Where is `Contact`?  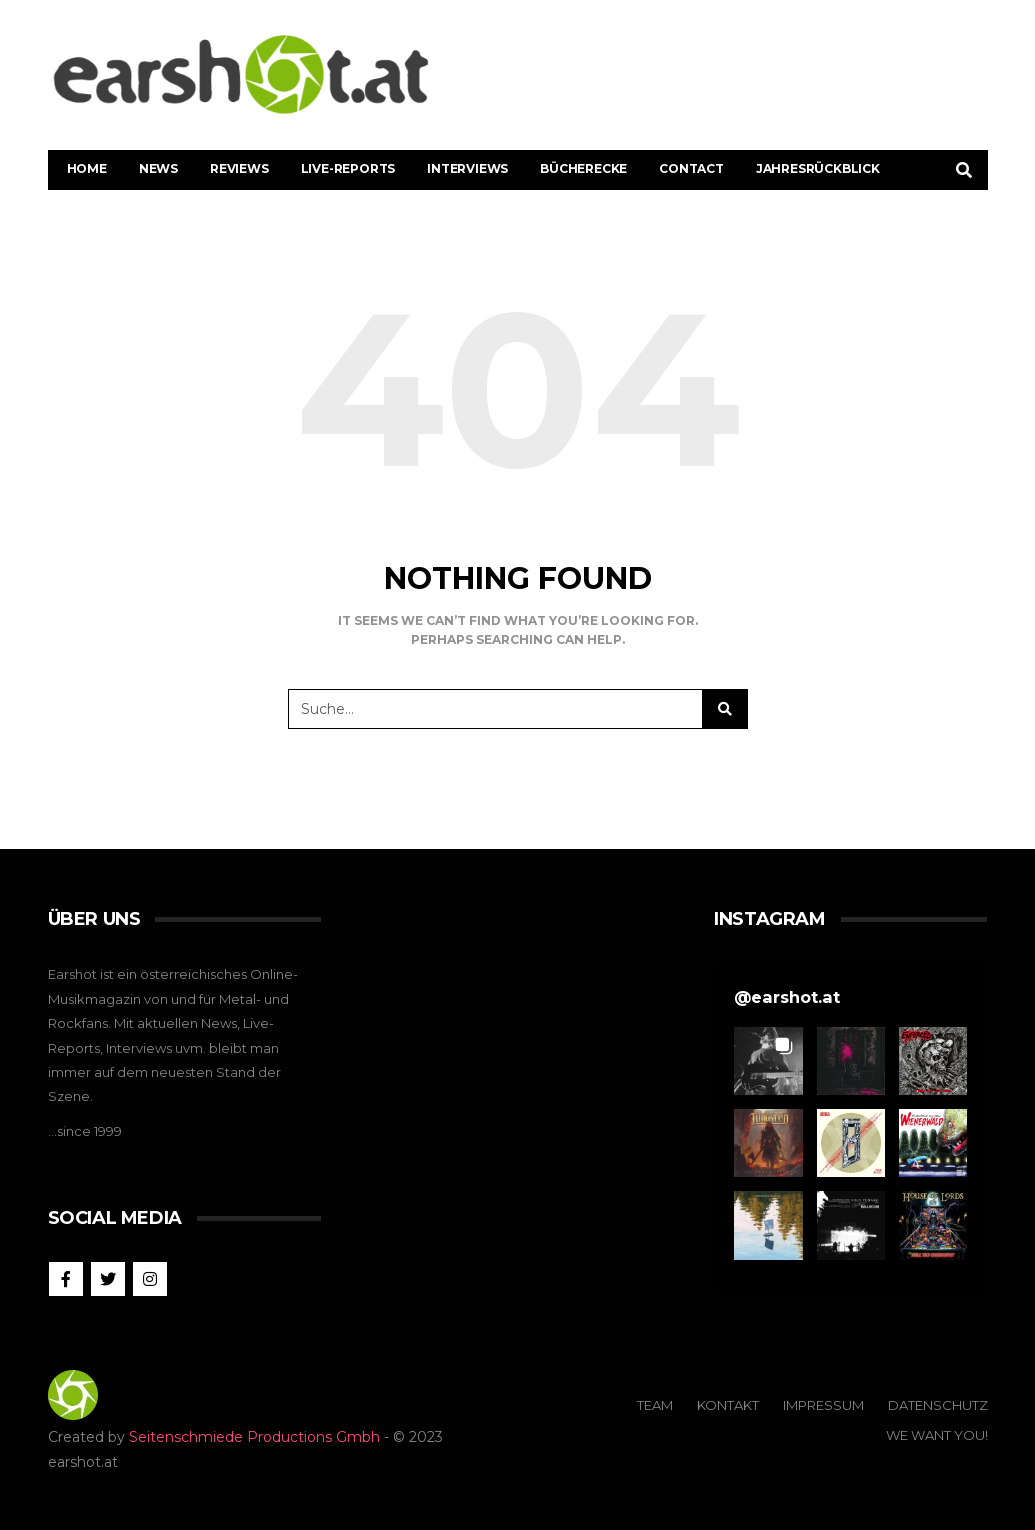
Contact is located at coordinates (691, 168).